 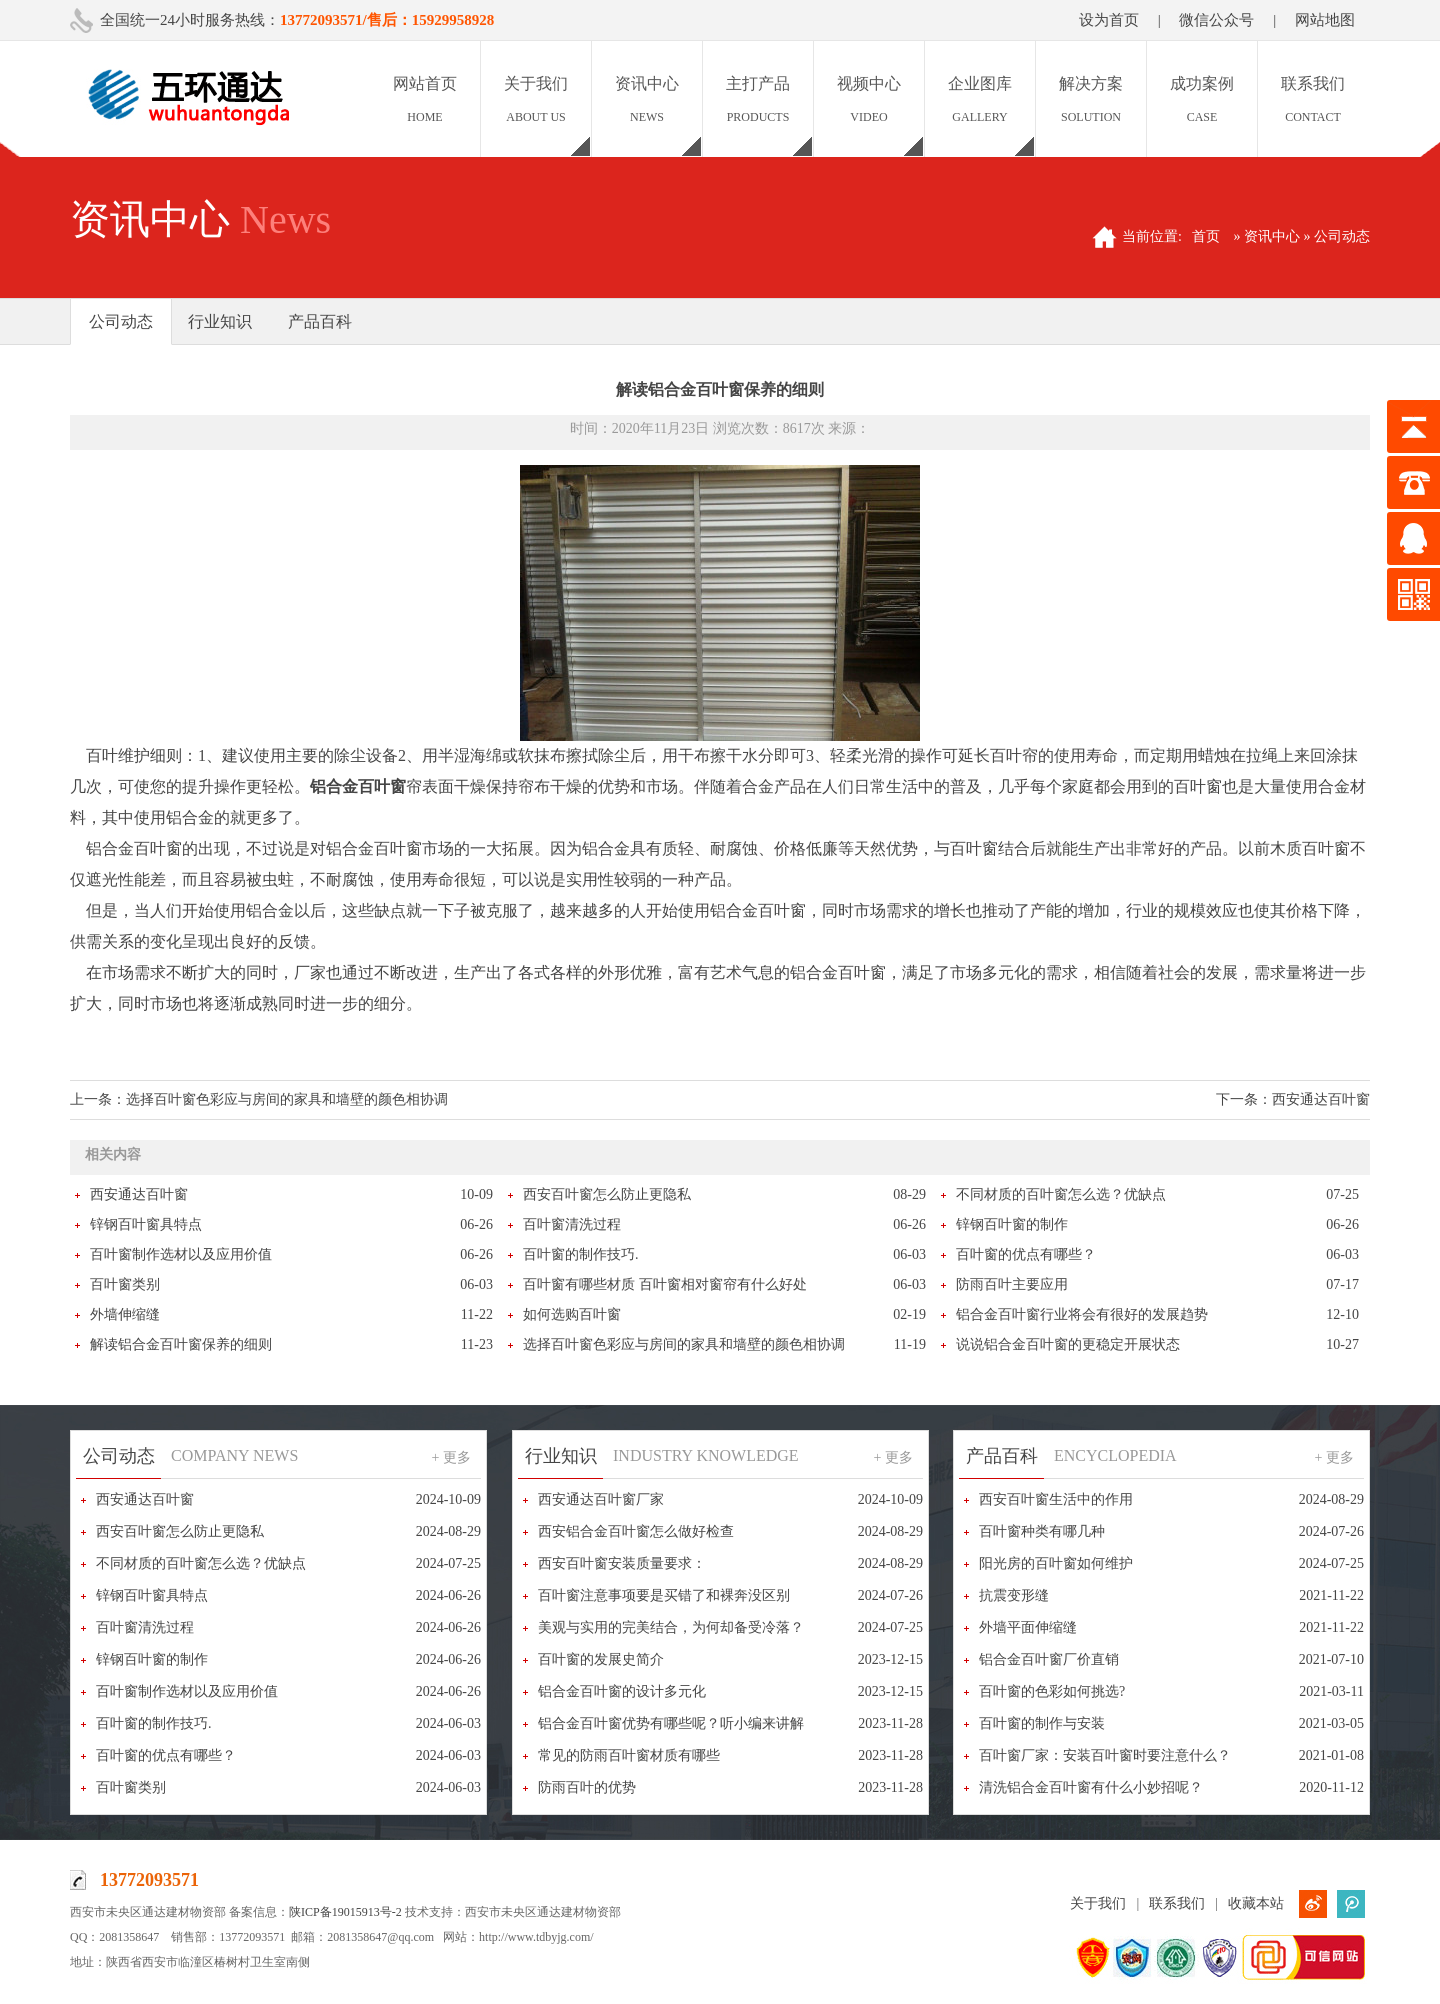 I want to click on 百叶窗清洗过程, so click(x=572, y=1224).